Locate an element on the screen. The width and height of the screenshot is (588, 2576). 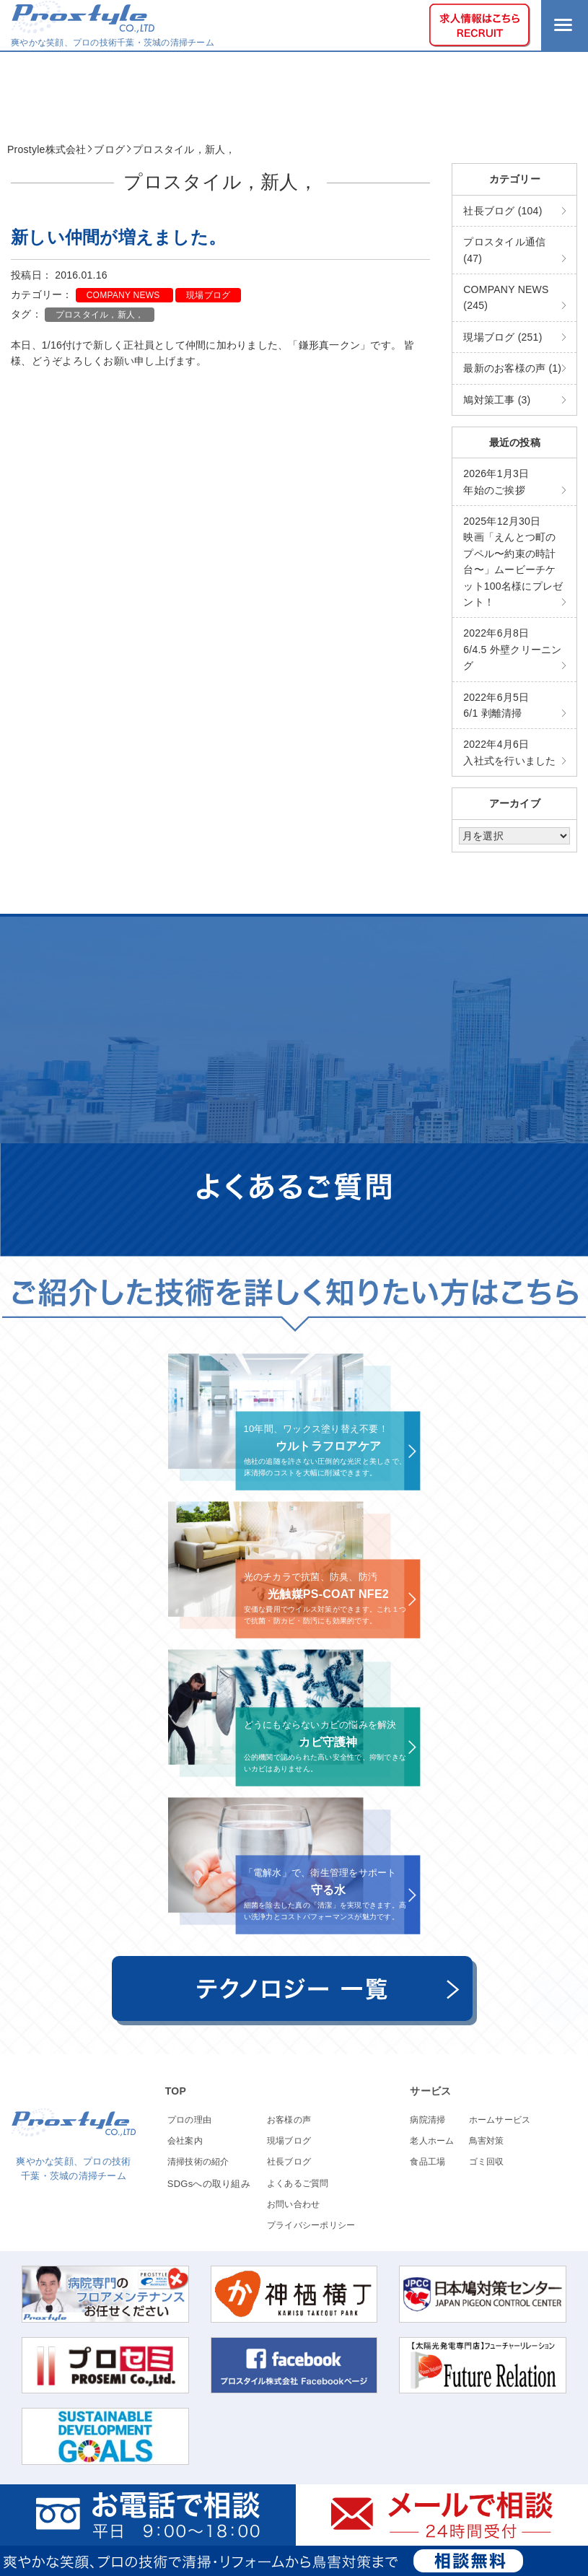
年始のご挨拶 is located at coordinates (496, 481).